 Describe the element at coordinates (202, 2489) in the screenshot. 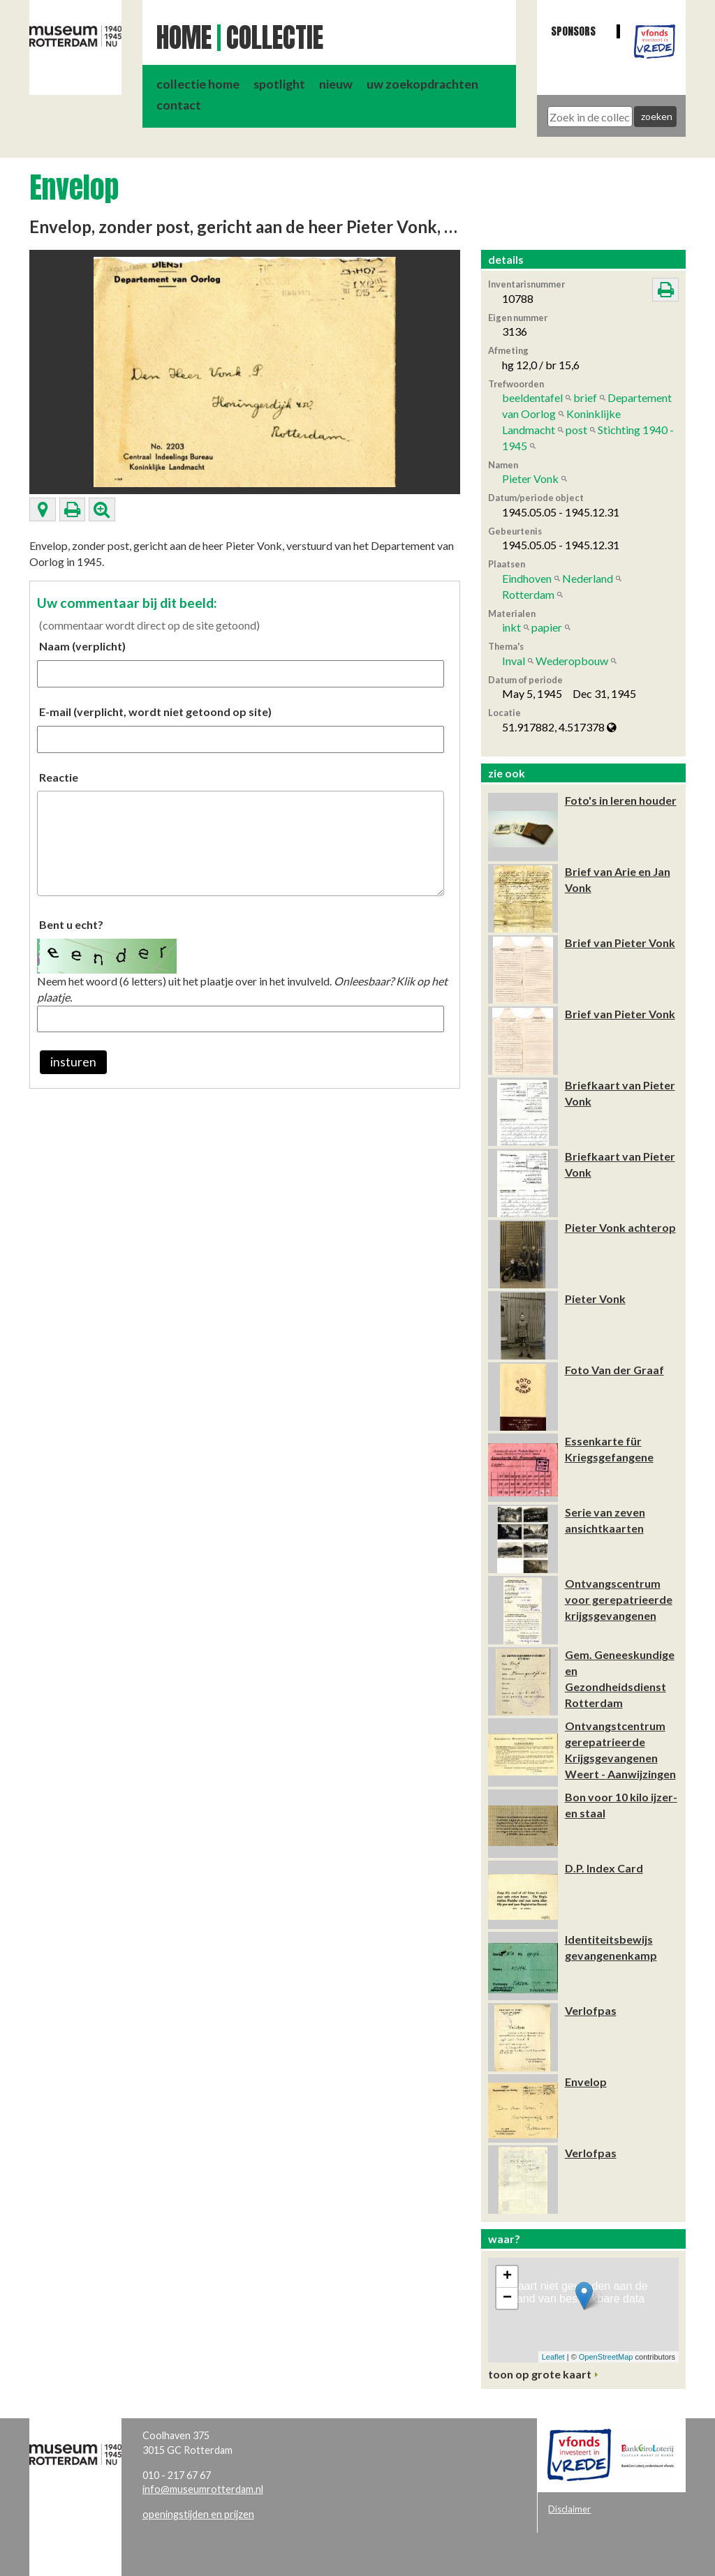

I see `info@museumrotterdam.nl` at that location.